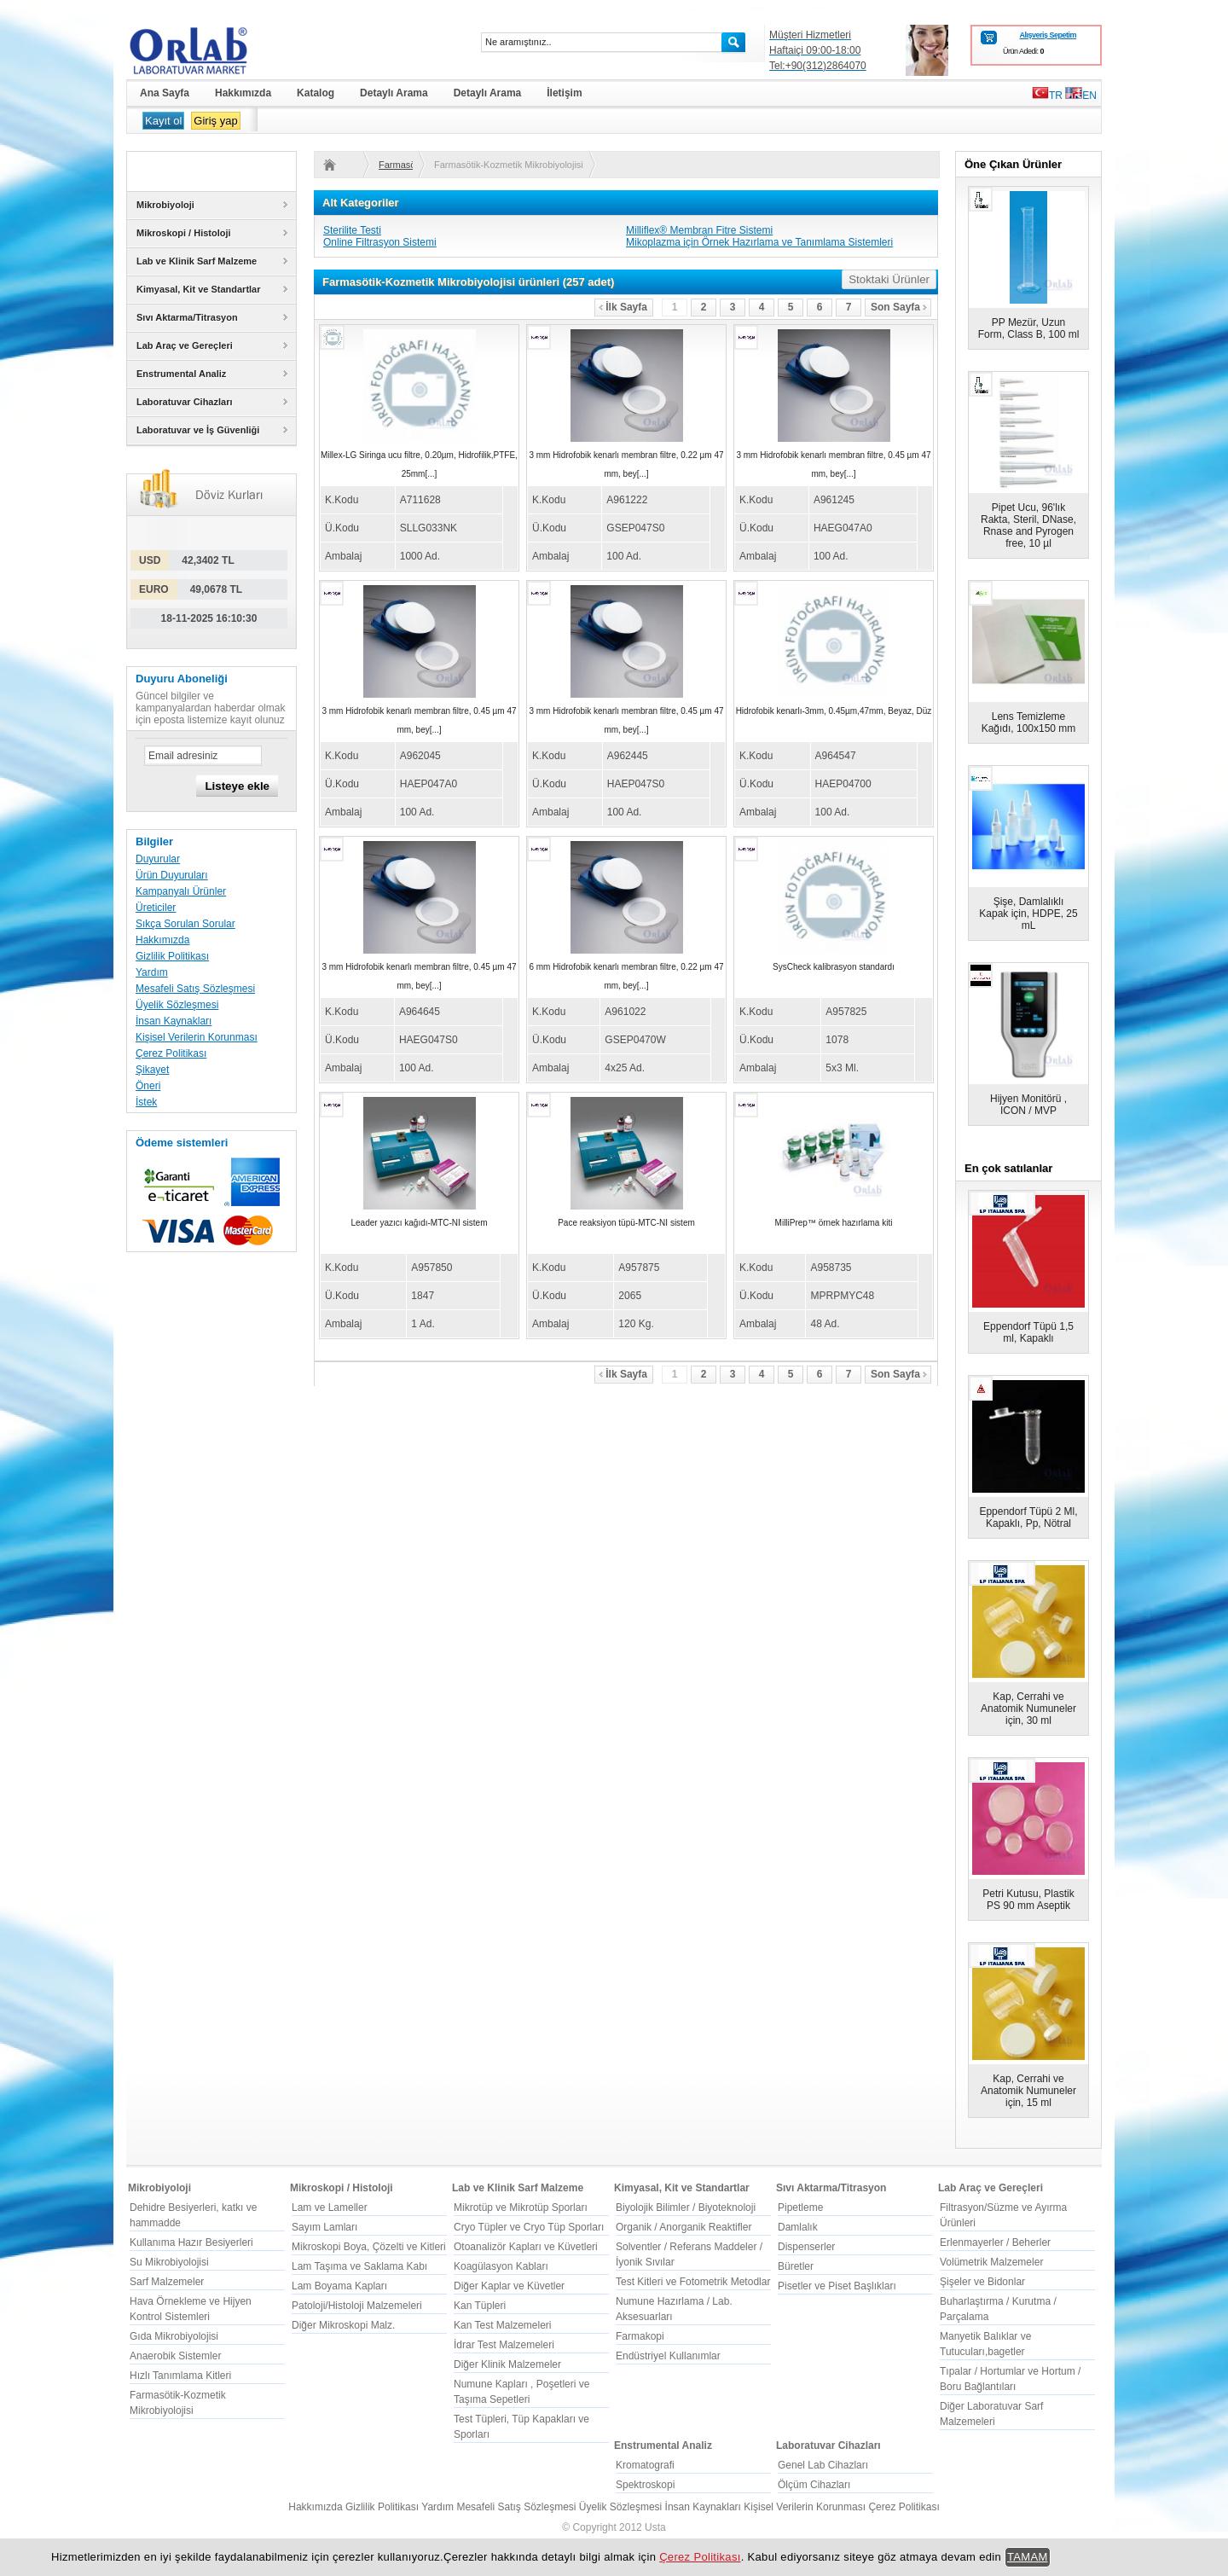  I want to click on Spektroskopi, so click(645, 2485).